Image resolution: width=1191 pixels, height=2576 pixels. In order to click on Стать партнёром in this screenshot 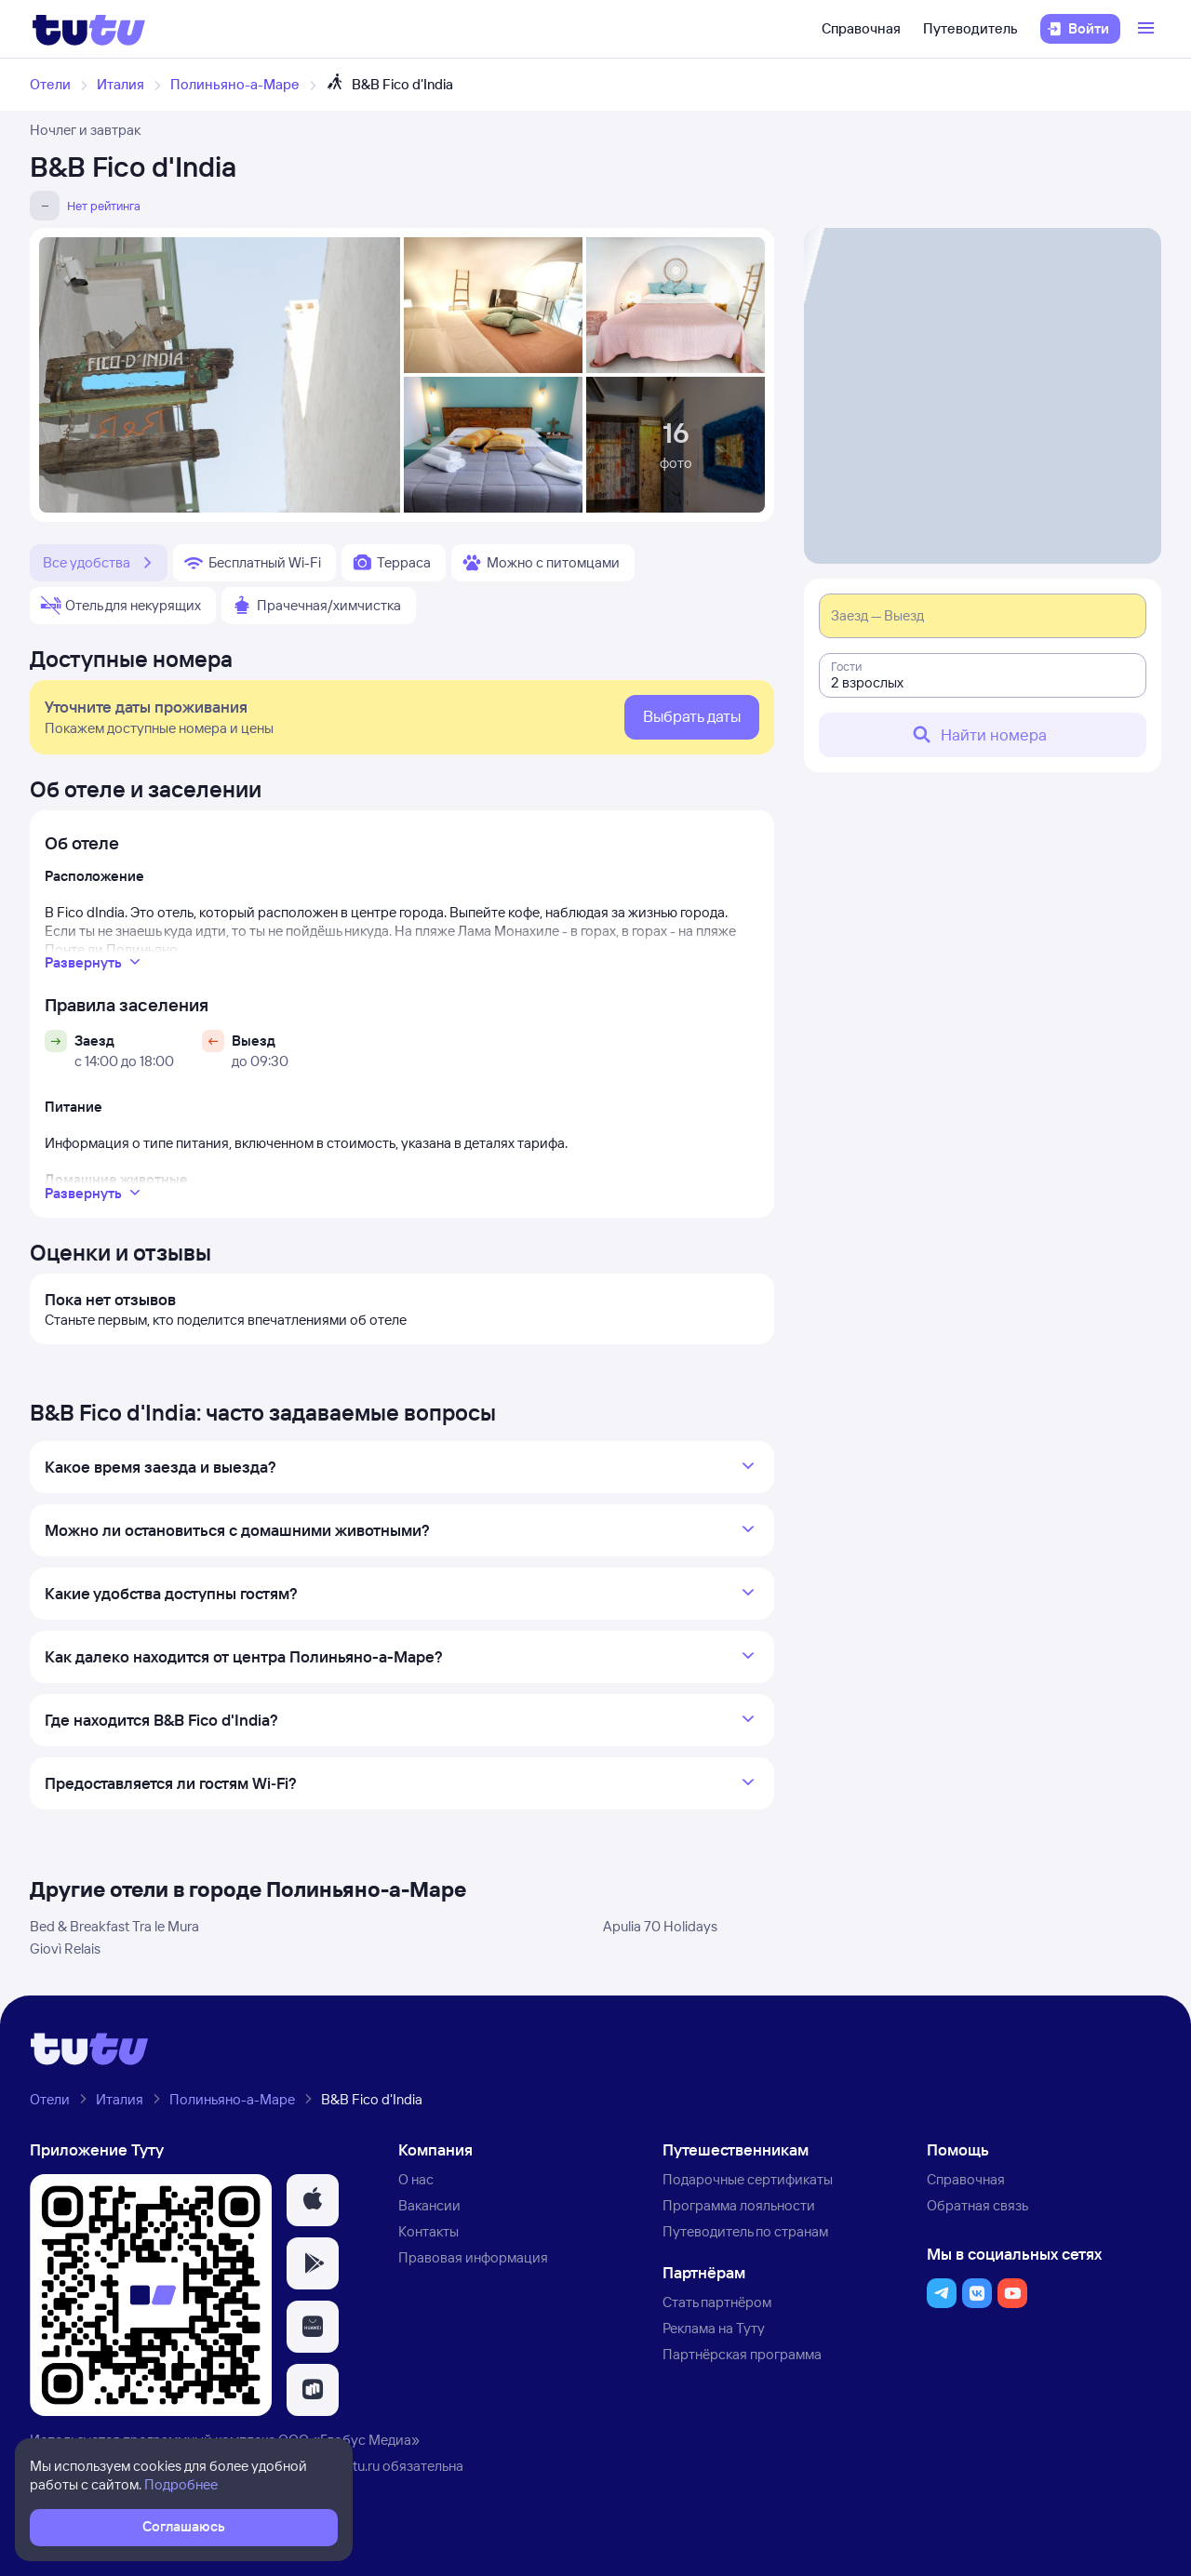, I will do `click(716, 2302)`.